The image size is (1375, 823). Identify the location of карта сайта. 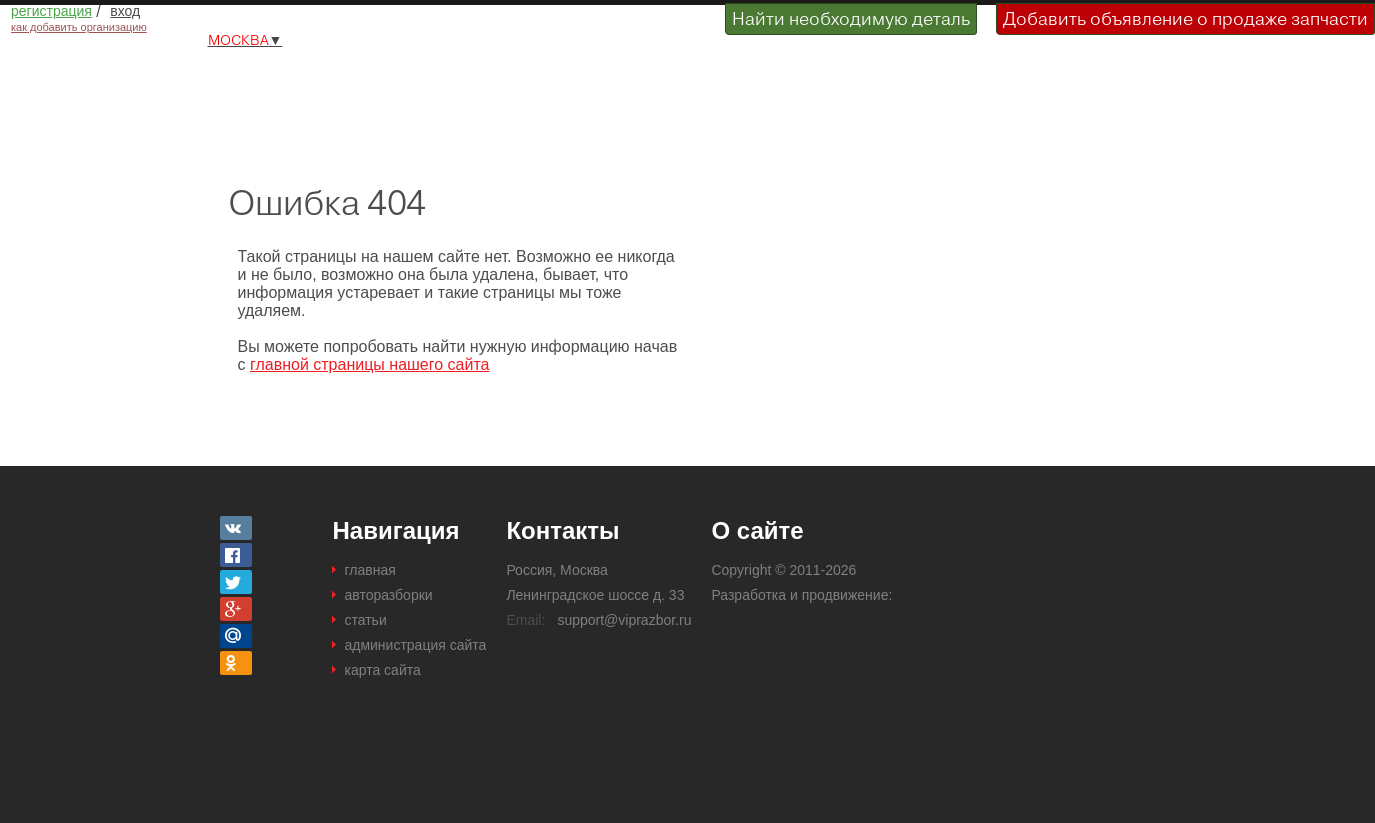
(382, 670).